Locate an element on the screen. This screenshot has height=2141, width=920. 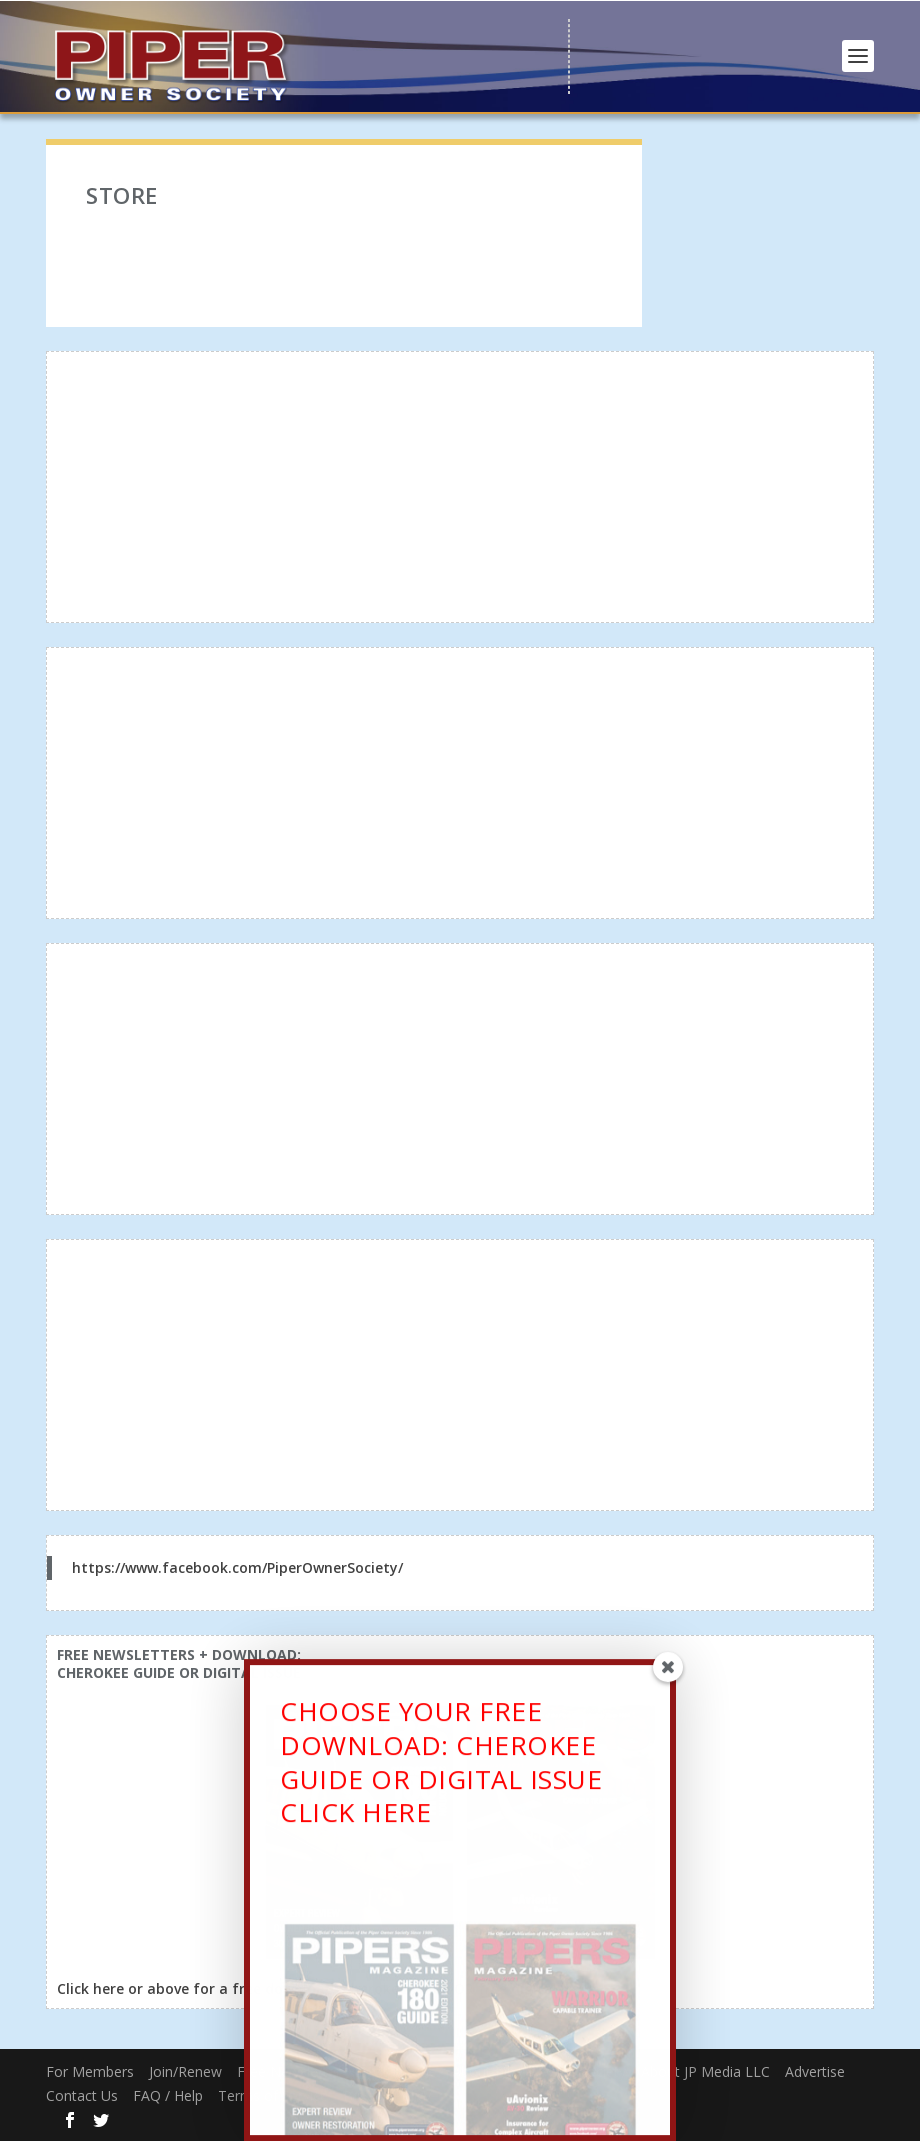
https://www.facebook.com/PiperOwnerSociety/ is located at coordinates (237, 1567).